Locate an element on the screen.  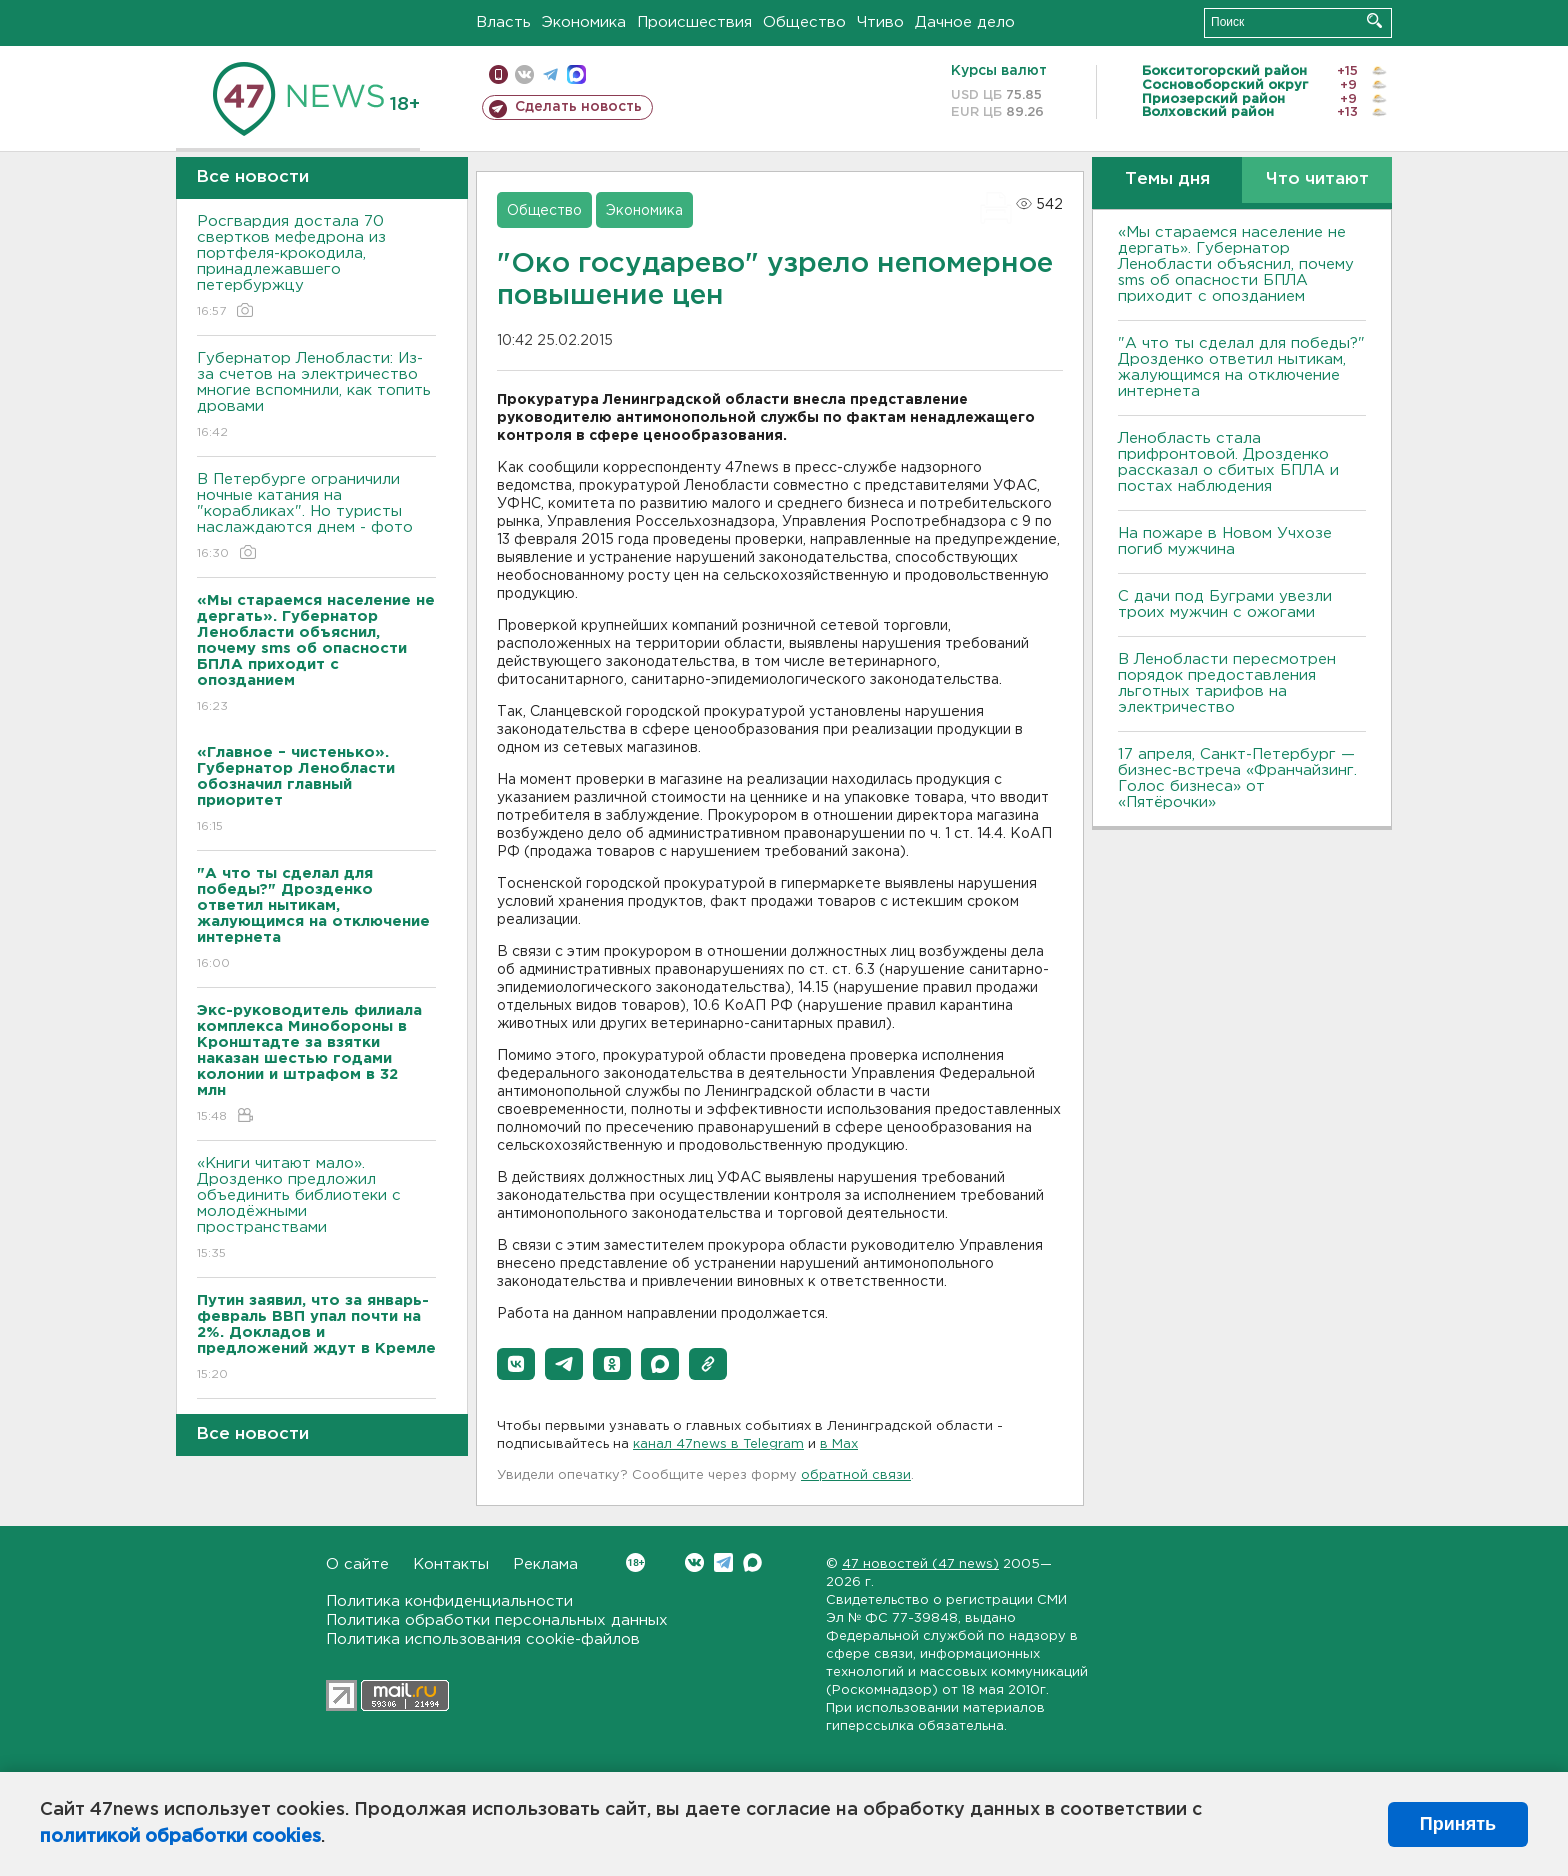
телеграм is located at coordinates (550, 74).